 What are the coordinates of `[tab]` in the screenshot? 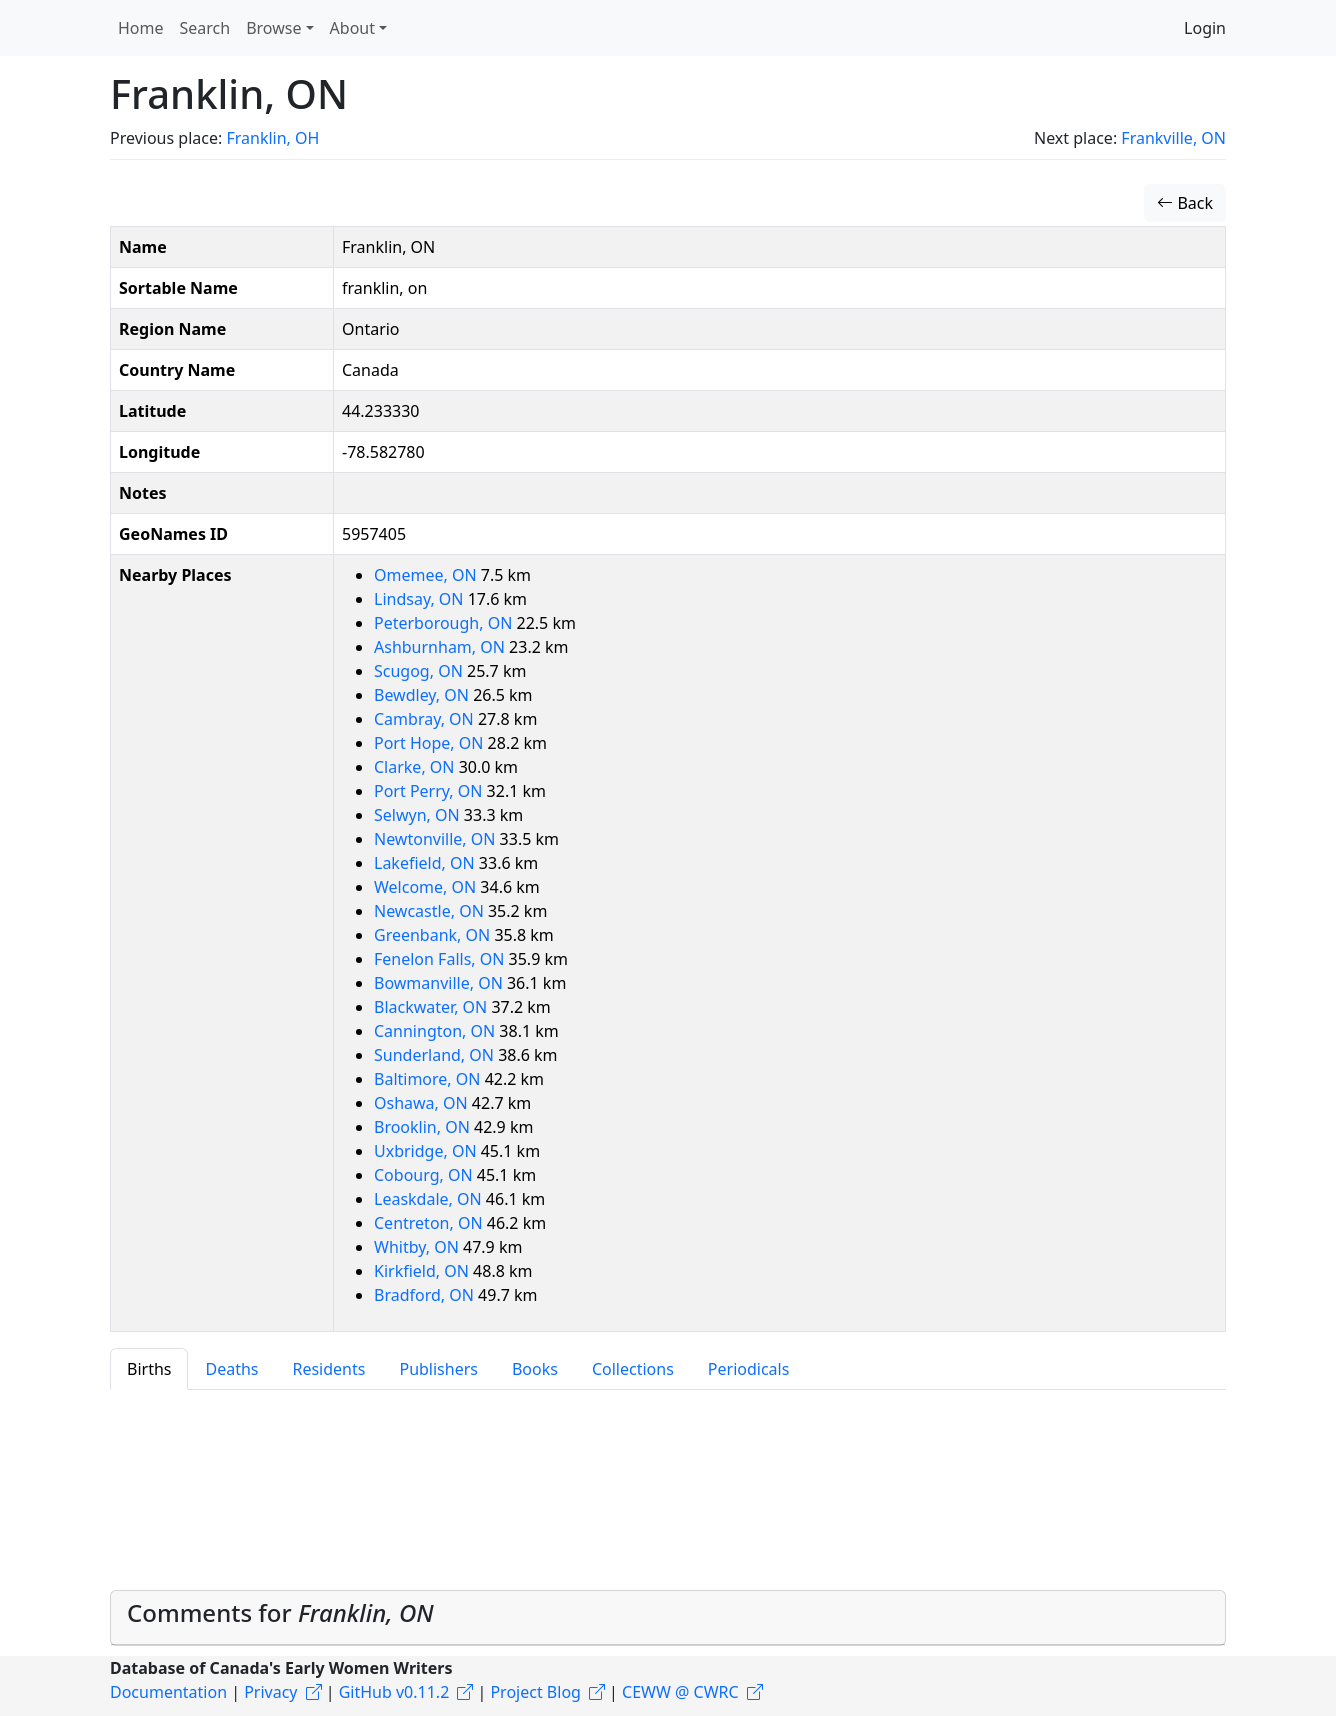 It's located at (668, 1618).